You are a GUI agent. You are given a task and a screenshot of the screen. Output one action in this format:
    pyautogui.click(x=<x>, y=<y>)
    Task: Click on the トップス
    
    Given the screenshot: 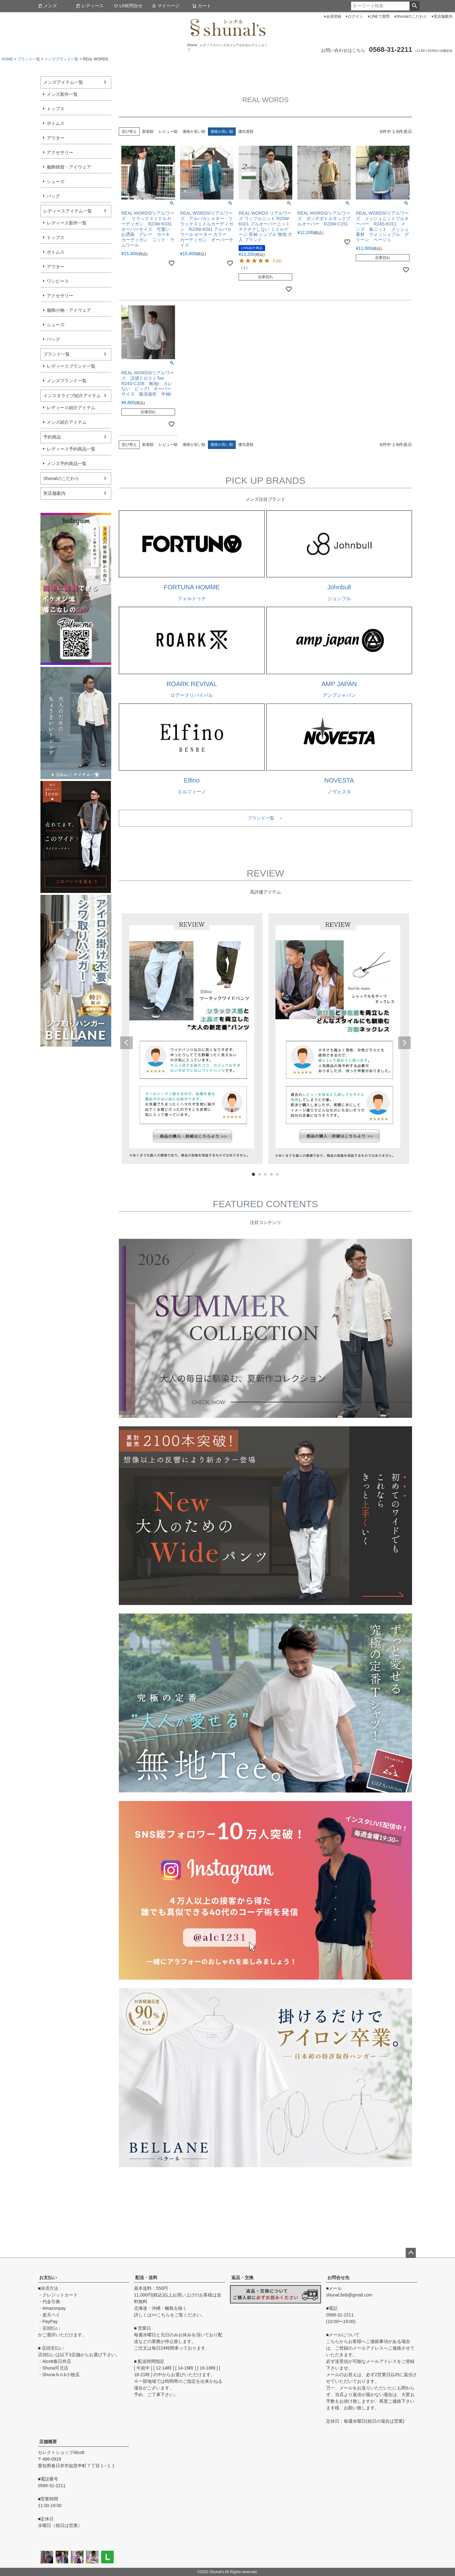 What is the action you would take?
    pyautogui.click(x=55, y=108)
    